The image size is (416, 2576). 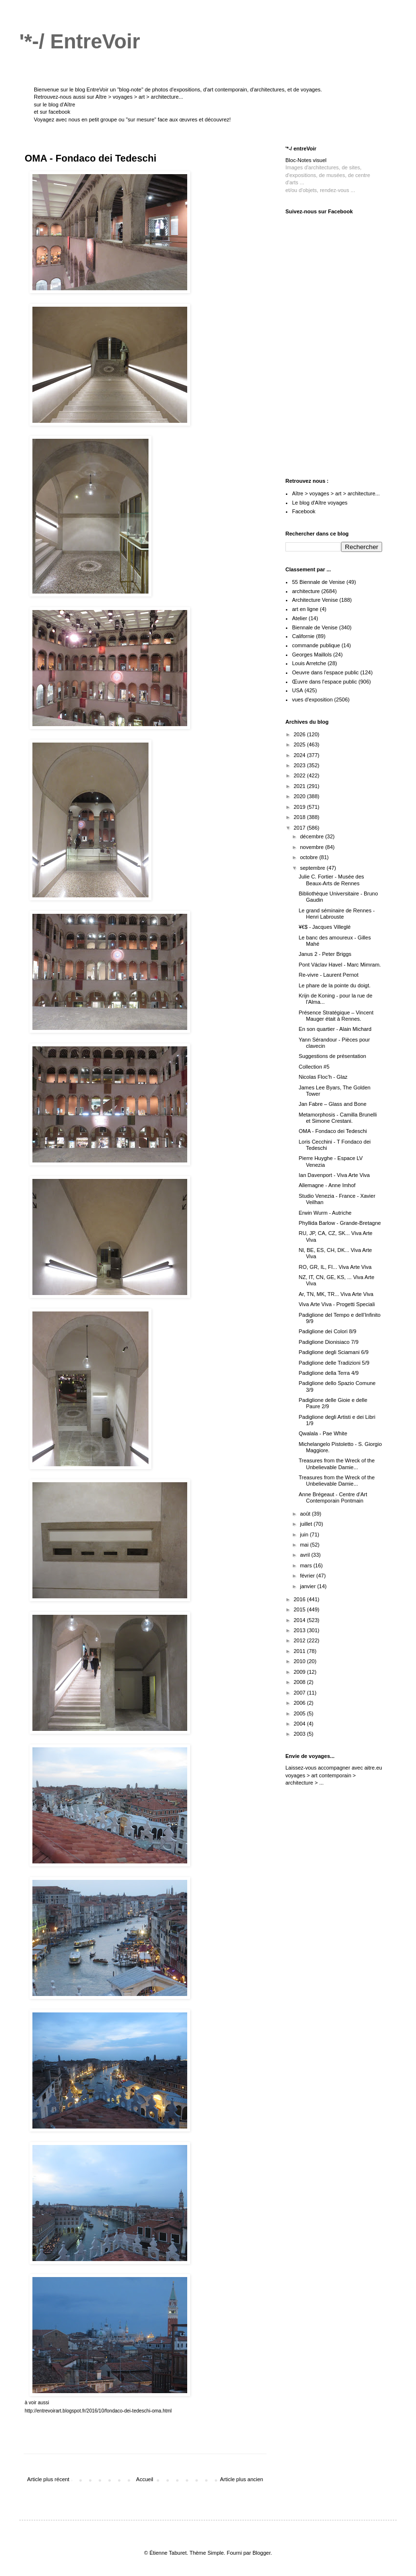 I want to click on OMA - Fondaco dei Tedeschi, so click(x=332, y=1131).